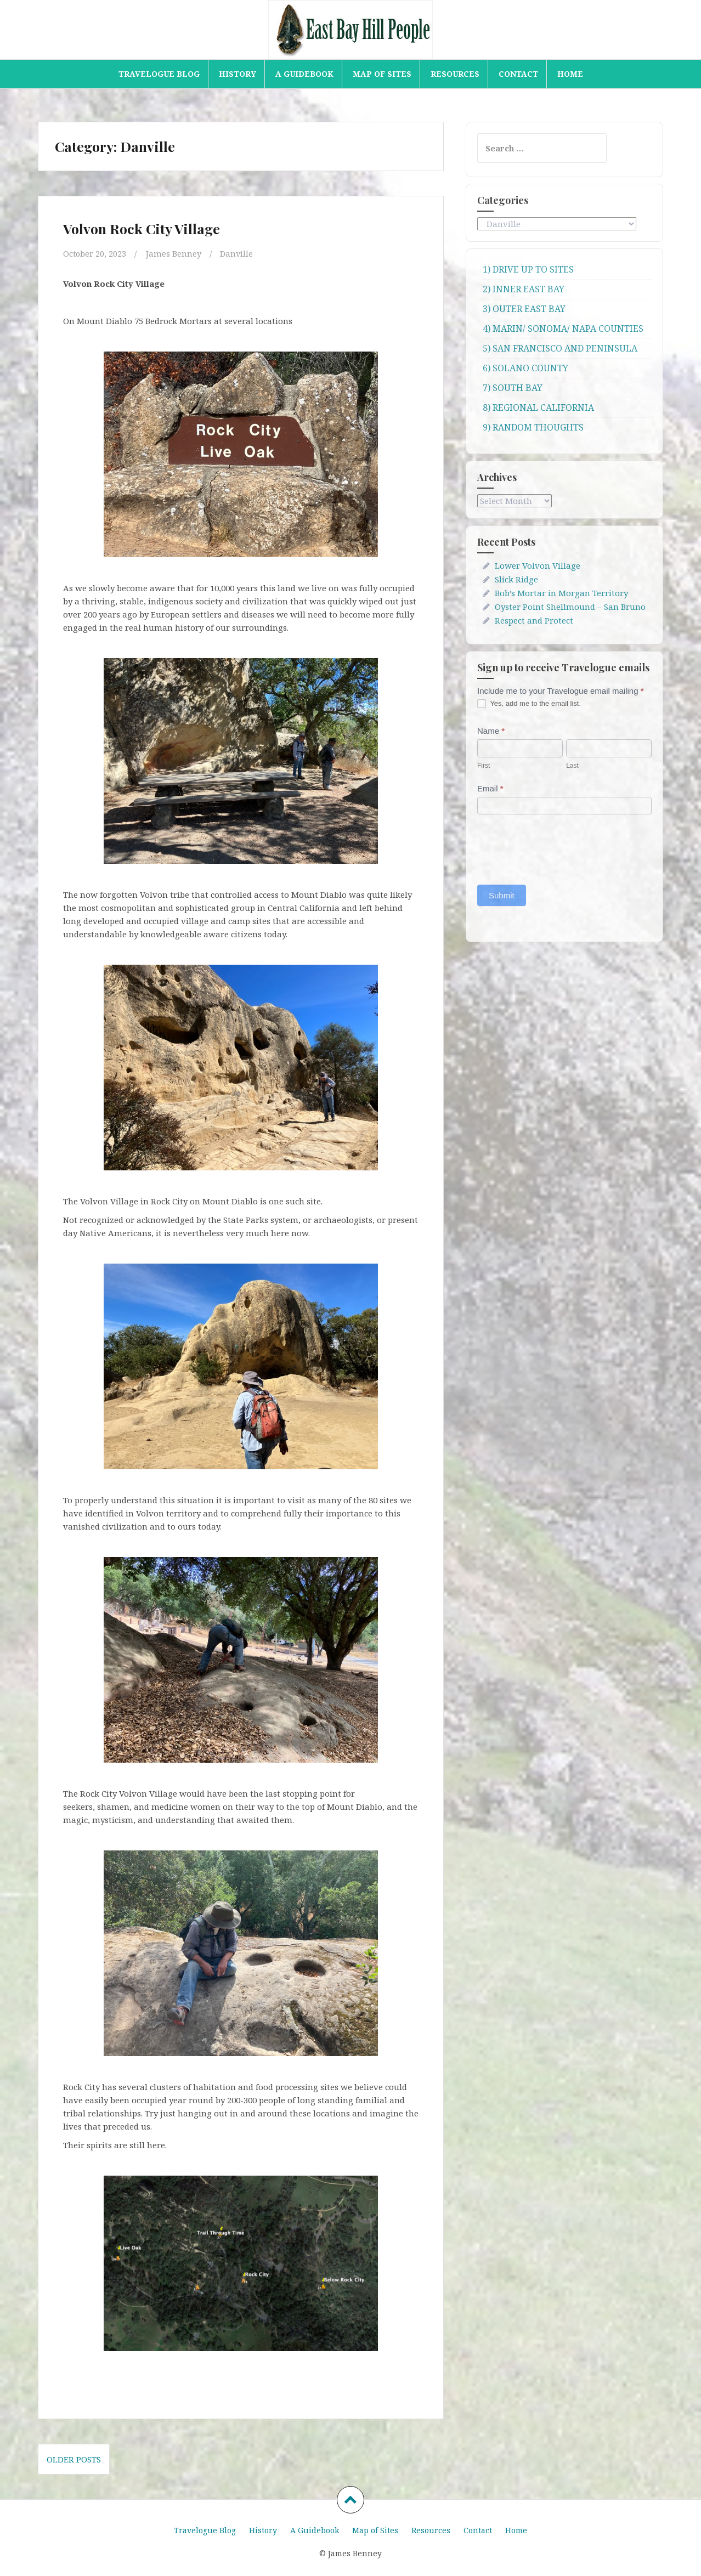  Describe the element at coordinates (525, 368) in the screenshot. I see `6) SOLANO COUNTY` at that location.